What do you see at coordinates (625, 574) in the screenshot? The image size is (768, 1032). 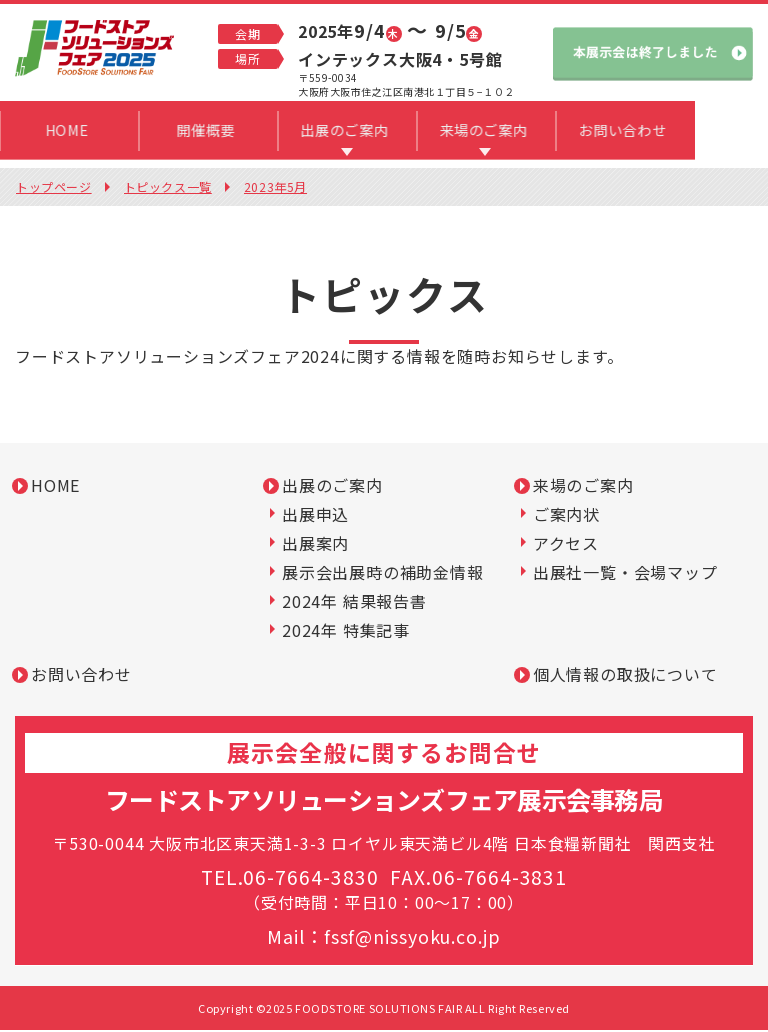 I see `出展社一覧・会場マップ` at bounding box center [625, 574].